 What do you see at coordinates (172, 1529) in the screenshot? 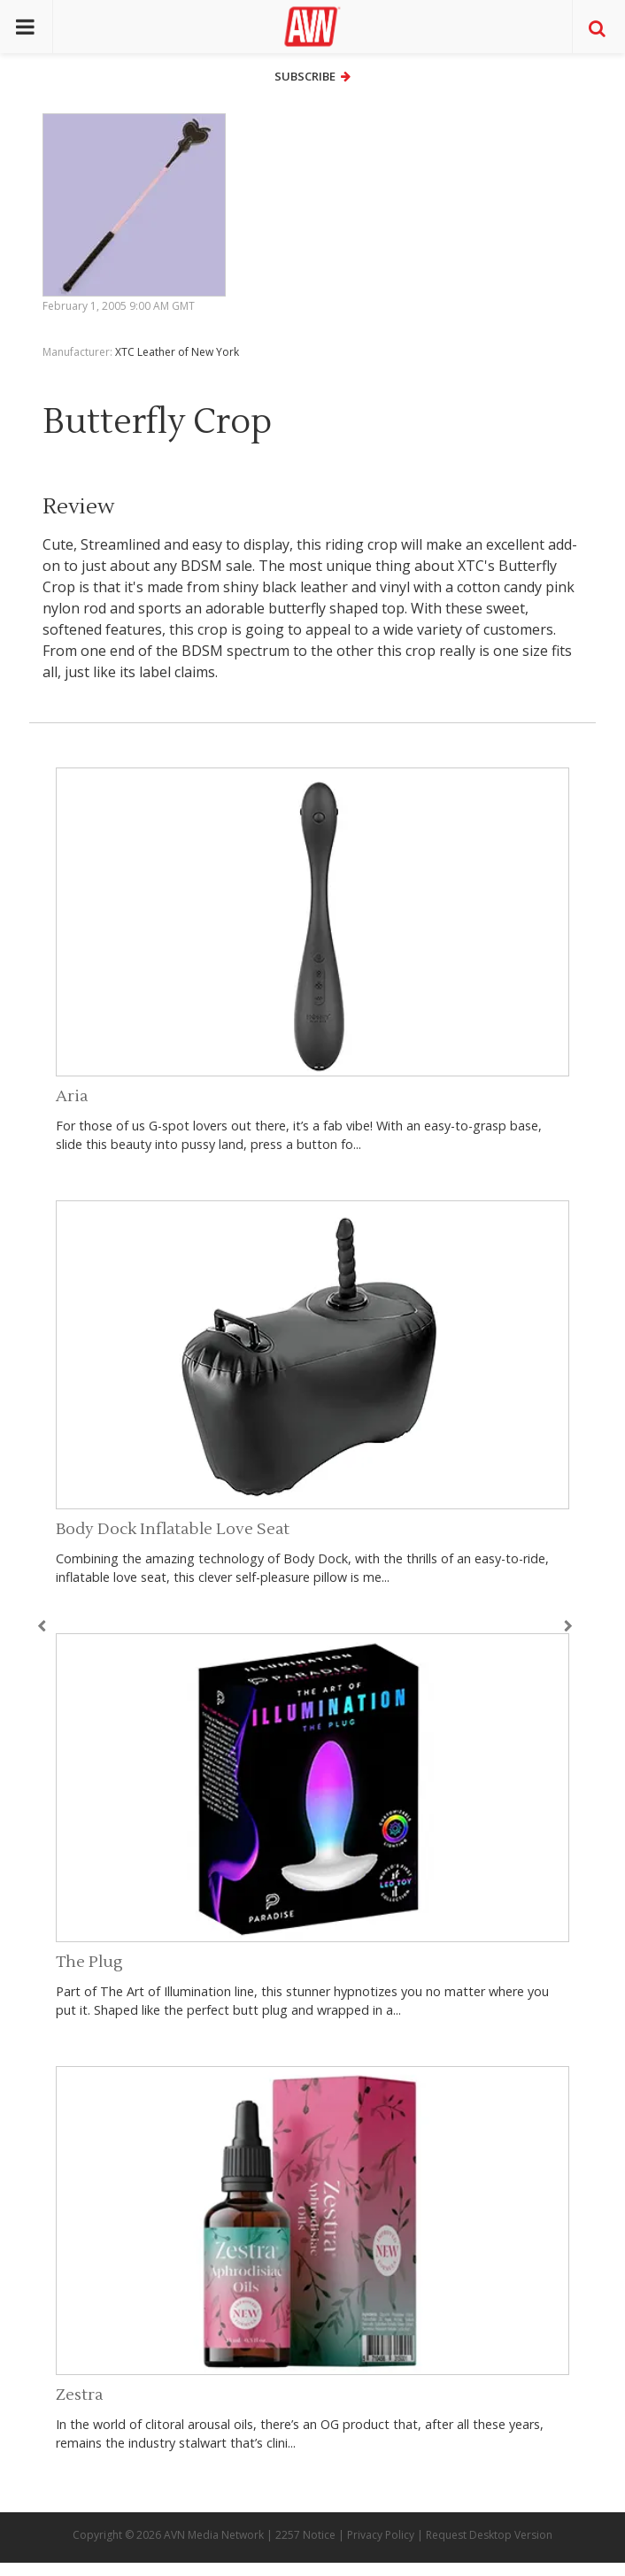
I see `Body Dock Inflatable Love Seat` at bounding box center [172, 1529].